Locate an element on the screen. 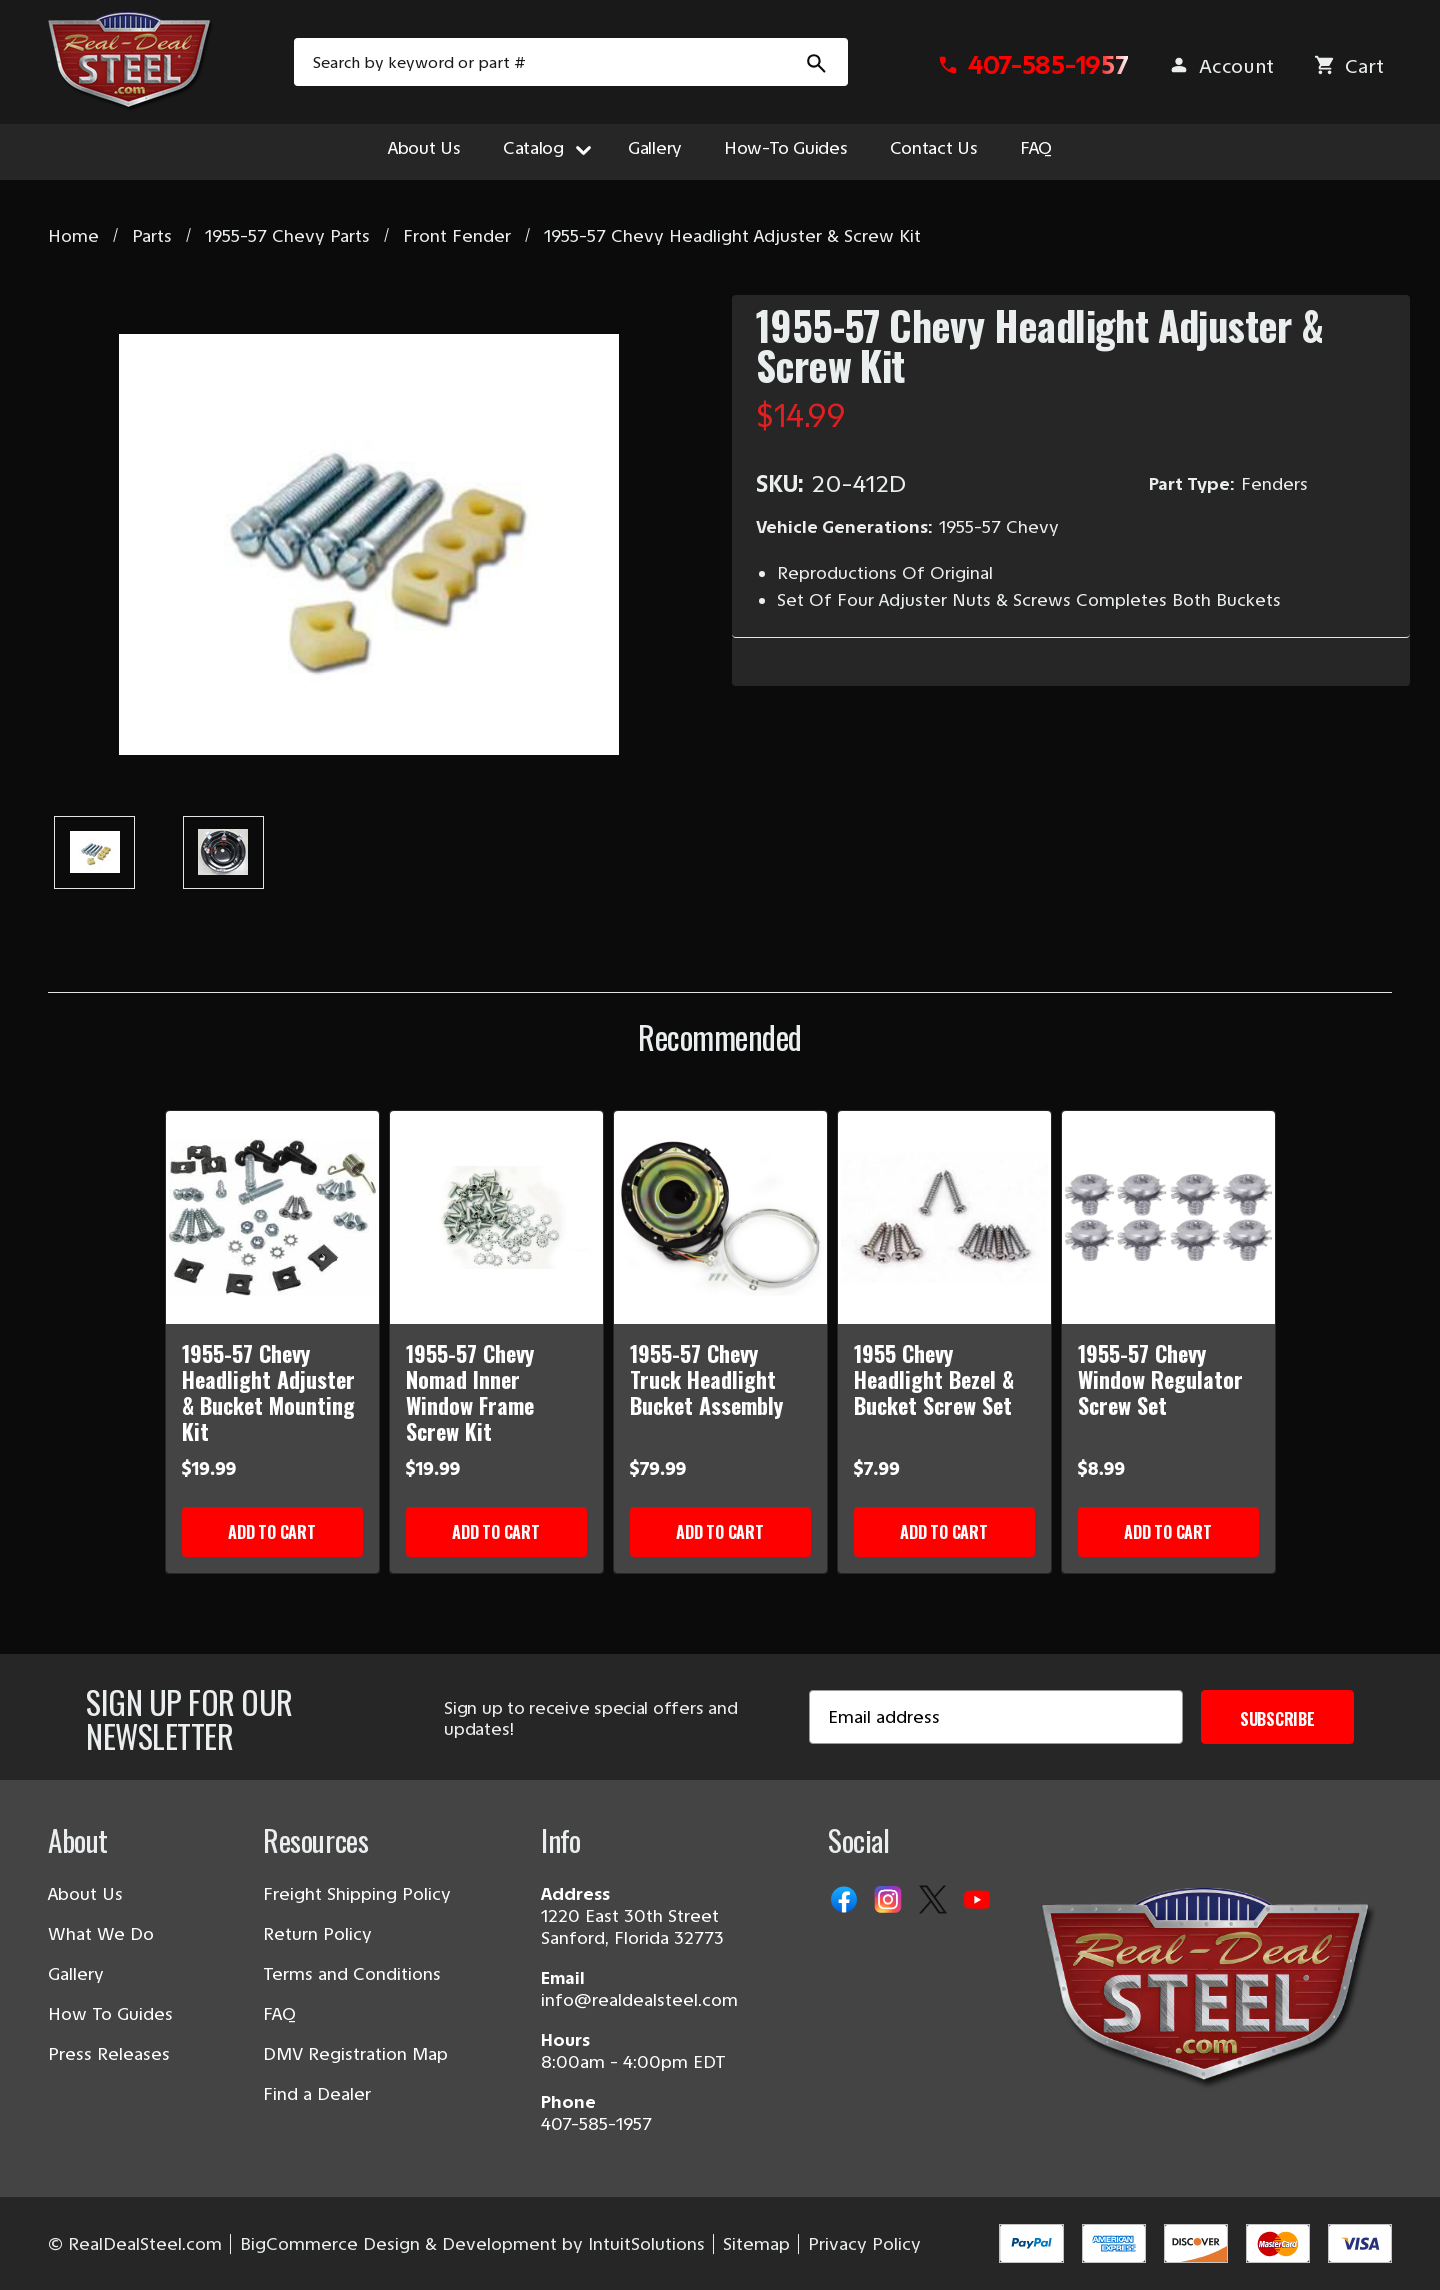 The height and width of the screenshot is (2290, 1440). What We Do is located at coordinates (101, 1934).